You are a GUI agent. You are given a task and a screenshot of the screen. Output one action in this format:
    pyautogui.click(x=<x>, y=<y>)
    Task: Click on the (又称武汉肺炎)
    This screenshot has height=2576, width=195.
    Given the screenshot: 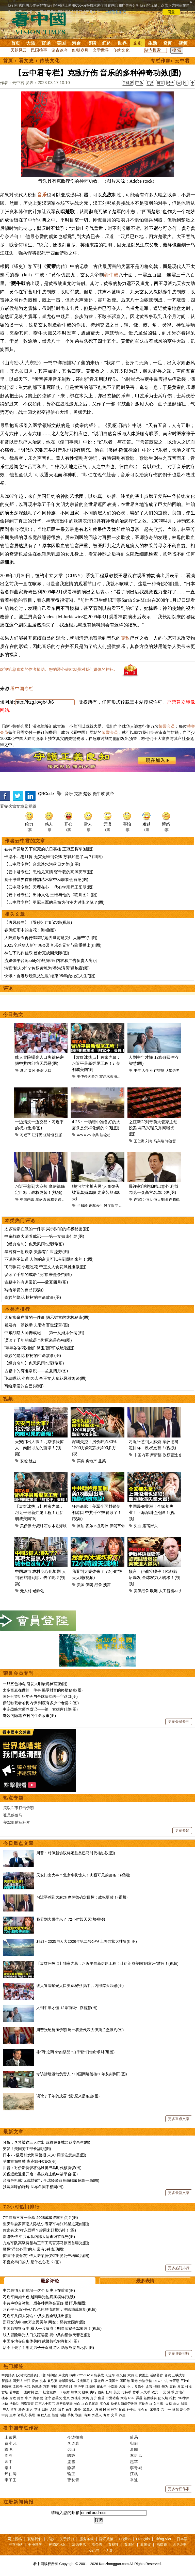 What is the action you would take?
    pyautogui.click(x=27, y=2375)
    